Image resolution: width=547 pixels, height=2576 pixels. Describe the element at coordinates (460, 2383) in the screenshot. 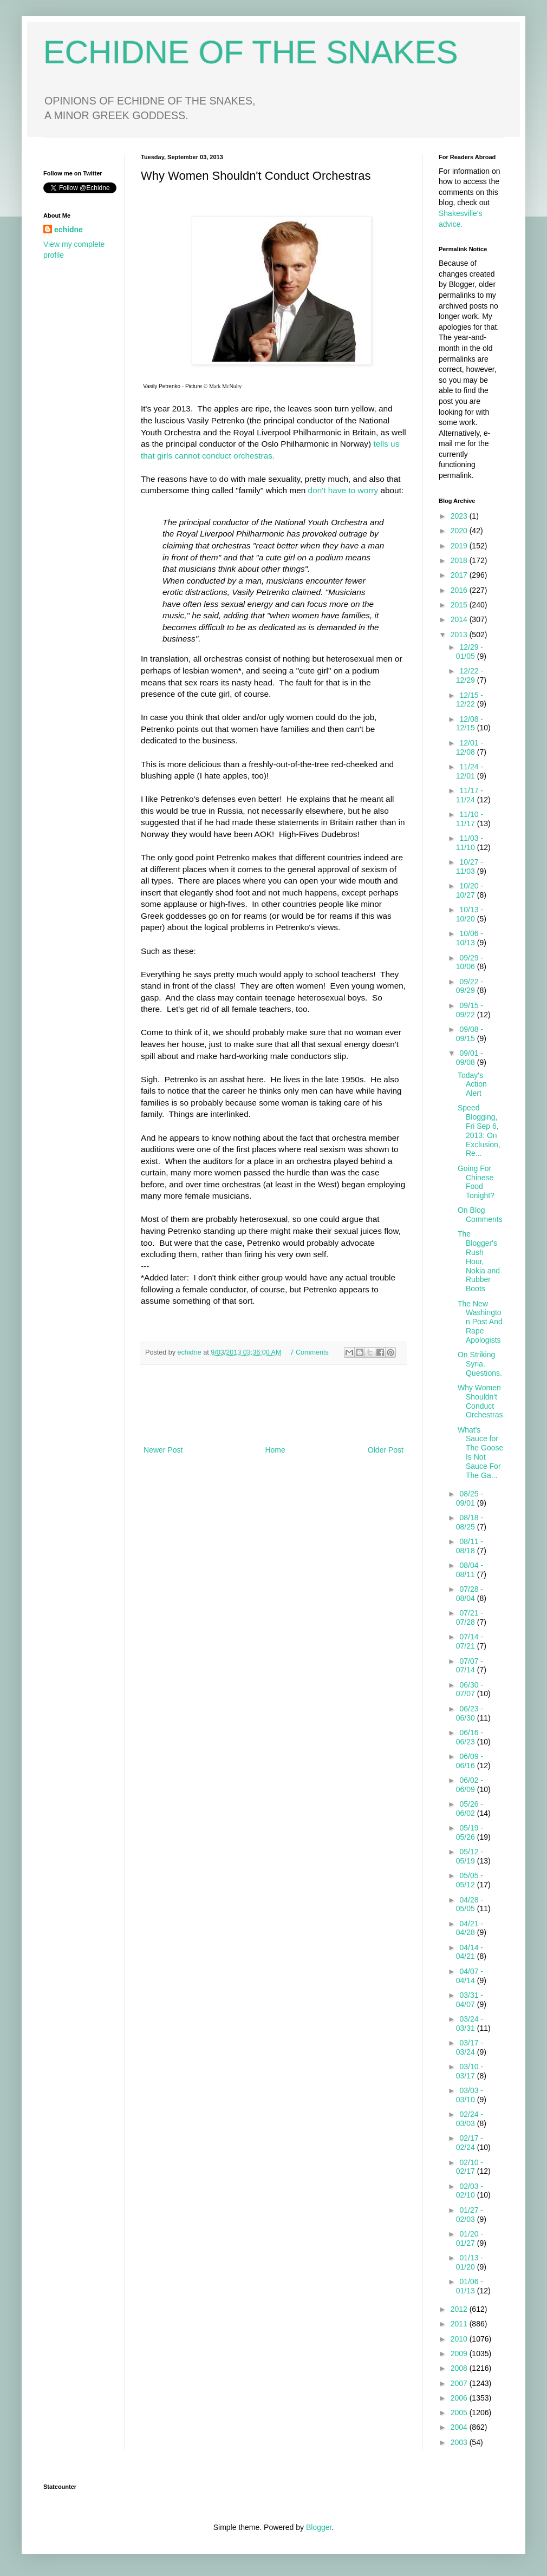

I see `2007` at that location.